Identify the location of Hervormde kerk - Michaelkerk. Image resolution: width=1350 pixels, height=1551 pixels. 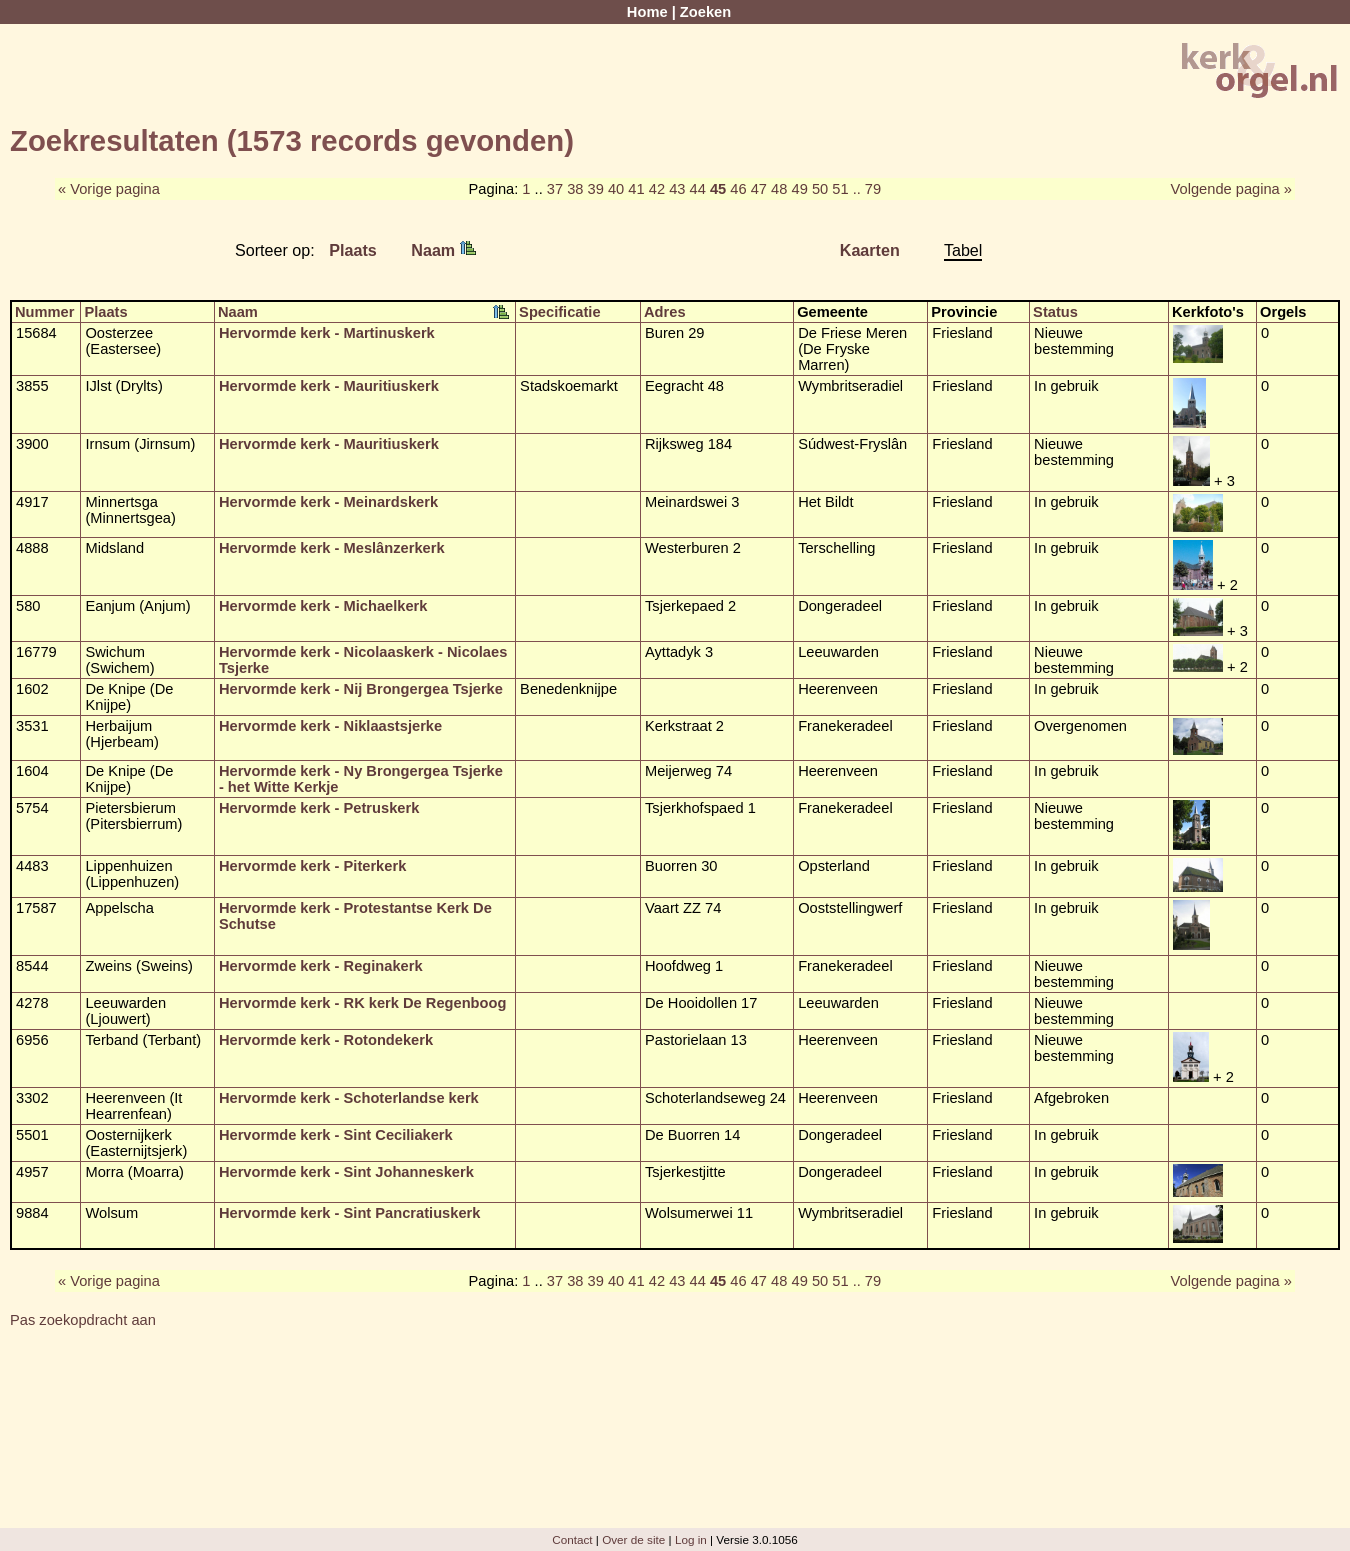
(323, 606).